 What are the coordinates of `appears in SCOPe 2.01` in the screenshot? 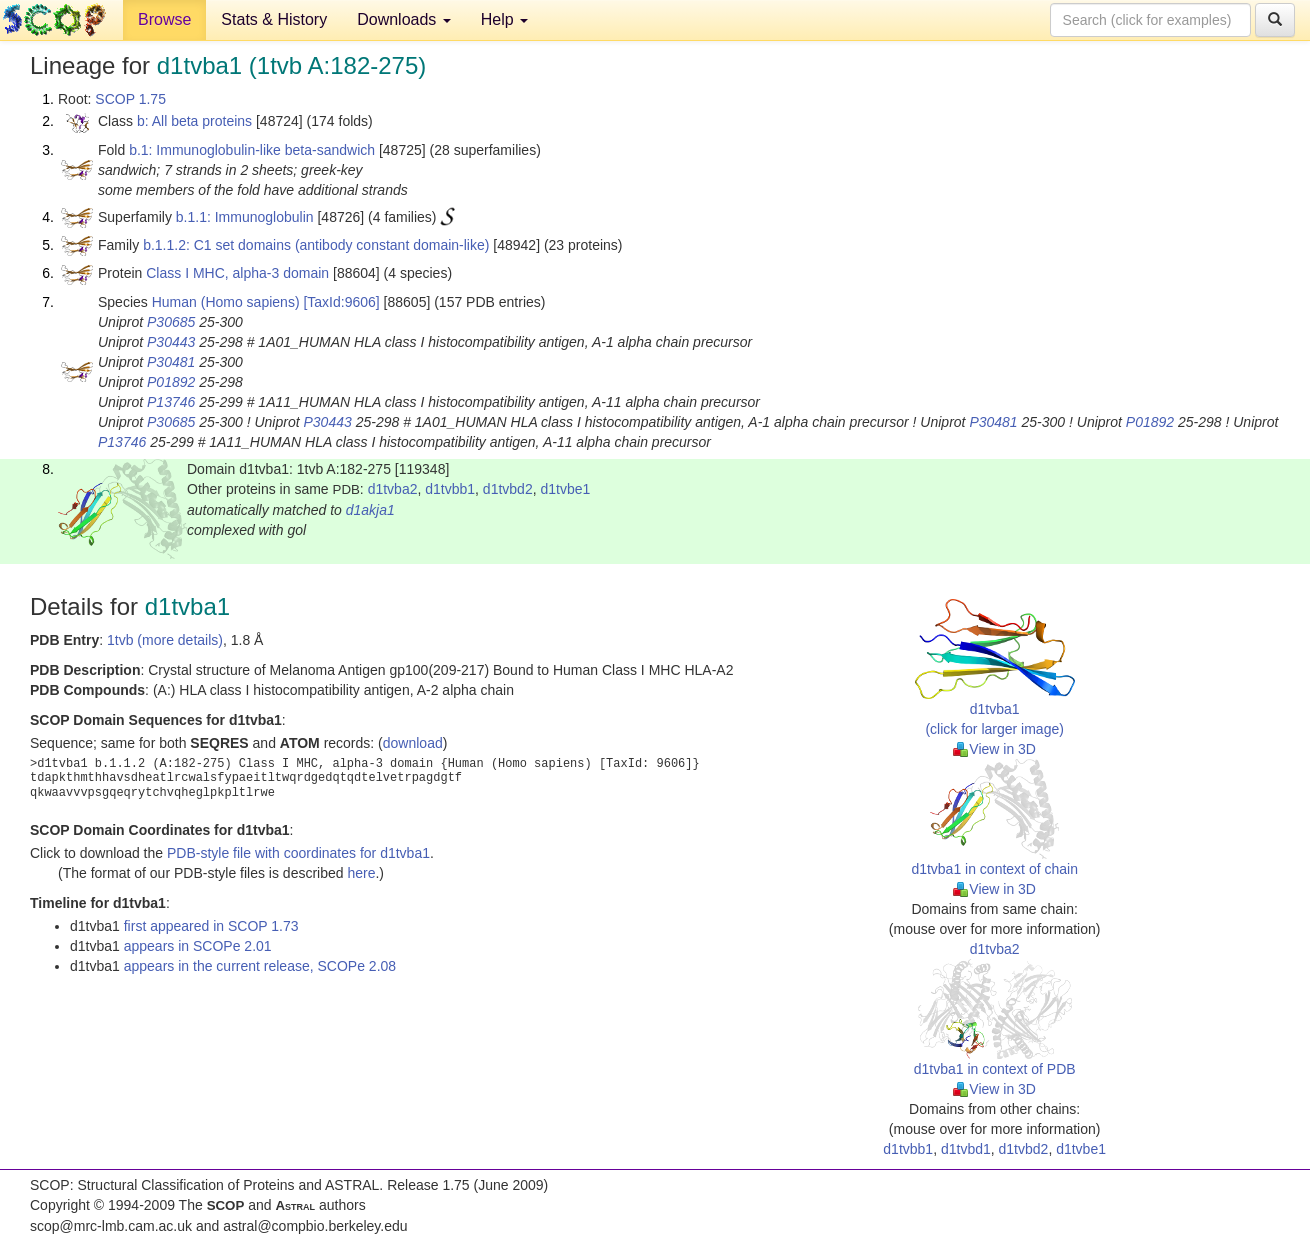 It's located at (198, 946).